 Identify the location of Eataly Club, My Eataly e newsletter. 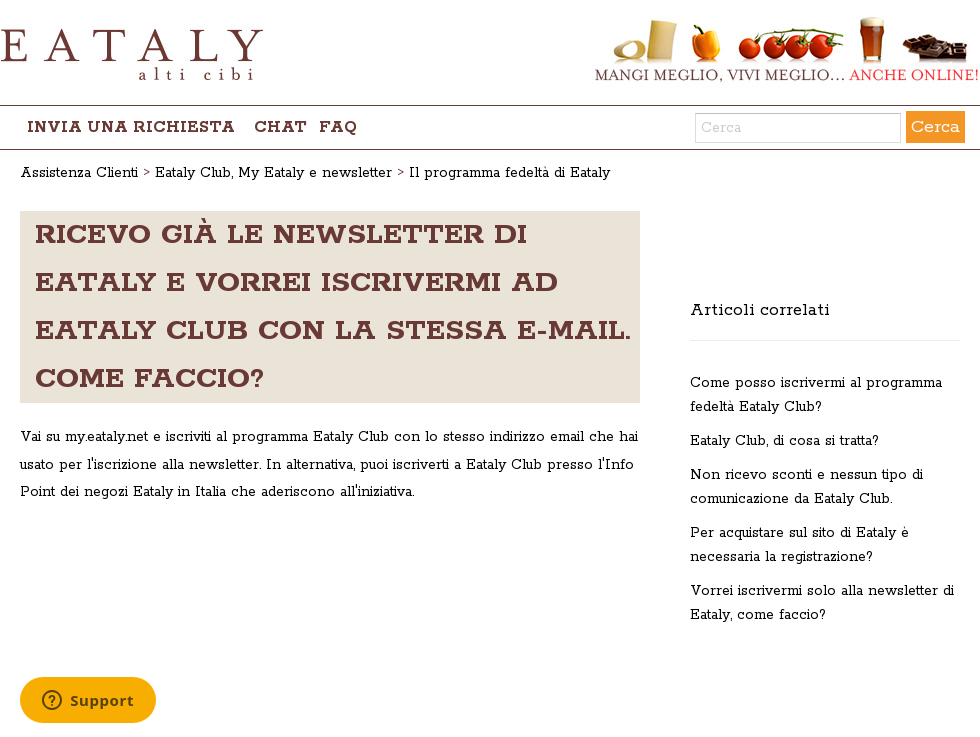
(273, 173).